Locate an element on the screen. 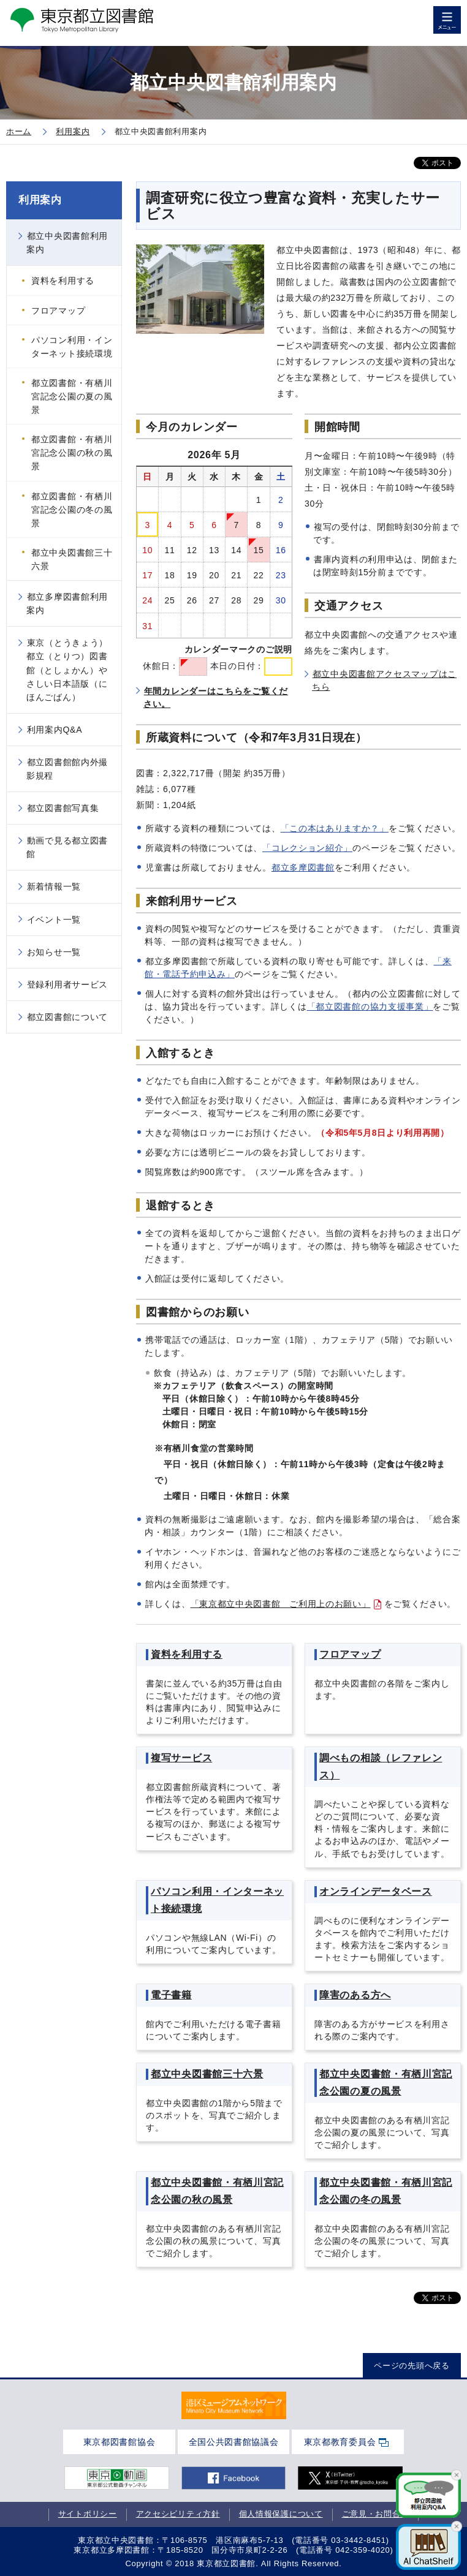 This screenshot has width=467, height=2576. フロアマップ is located at coordinates (58, 310).